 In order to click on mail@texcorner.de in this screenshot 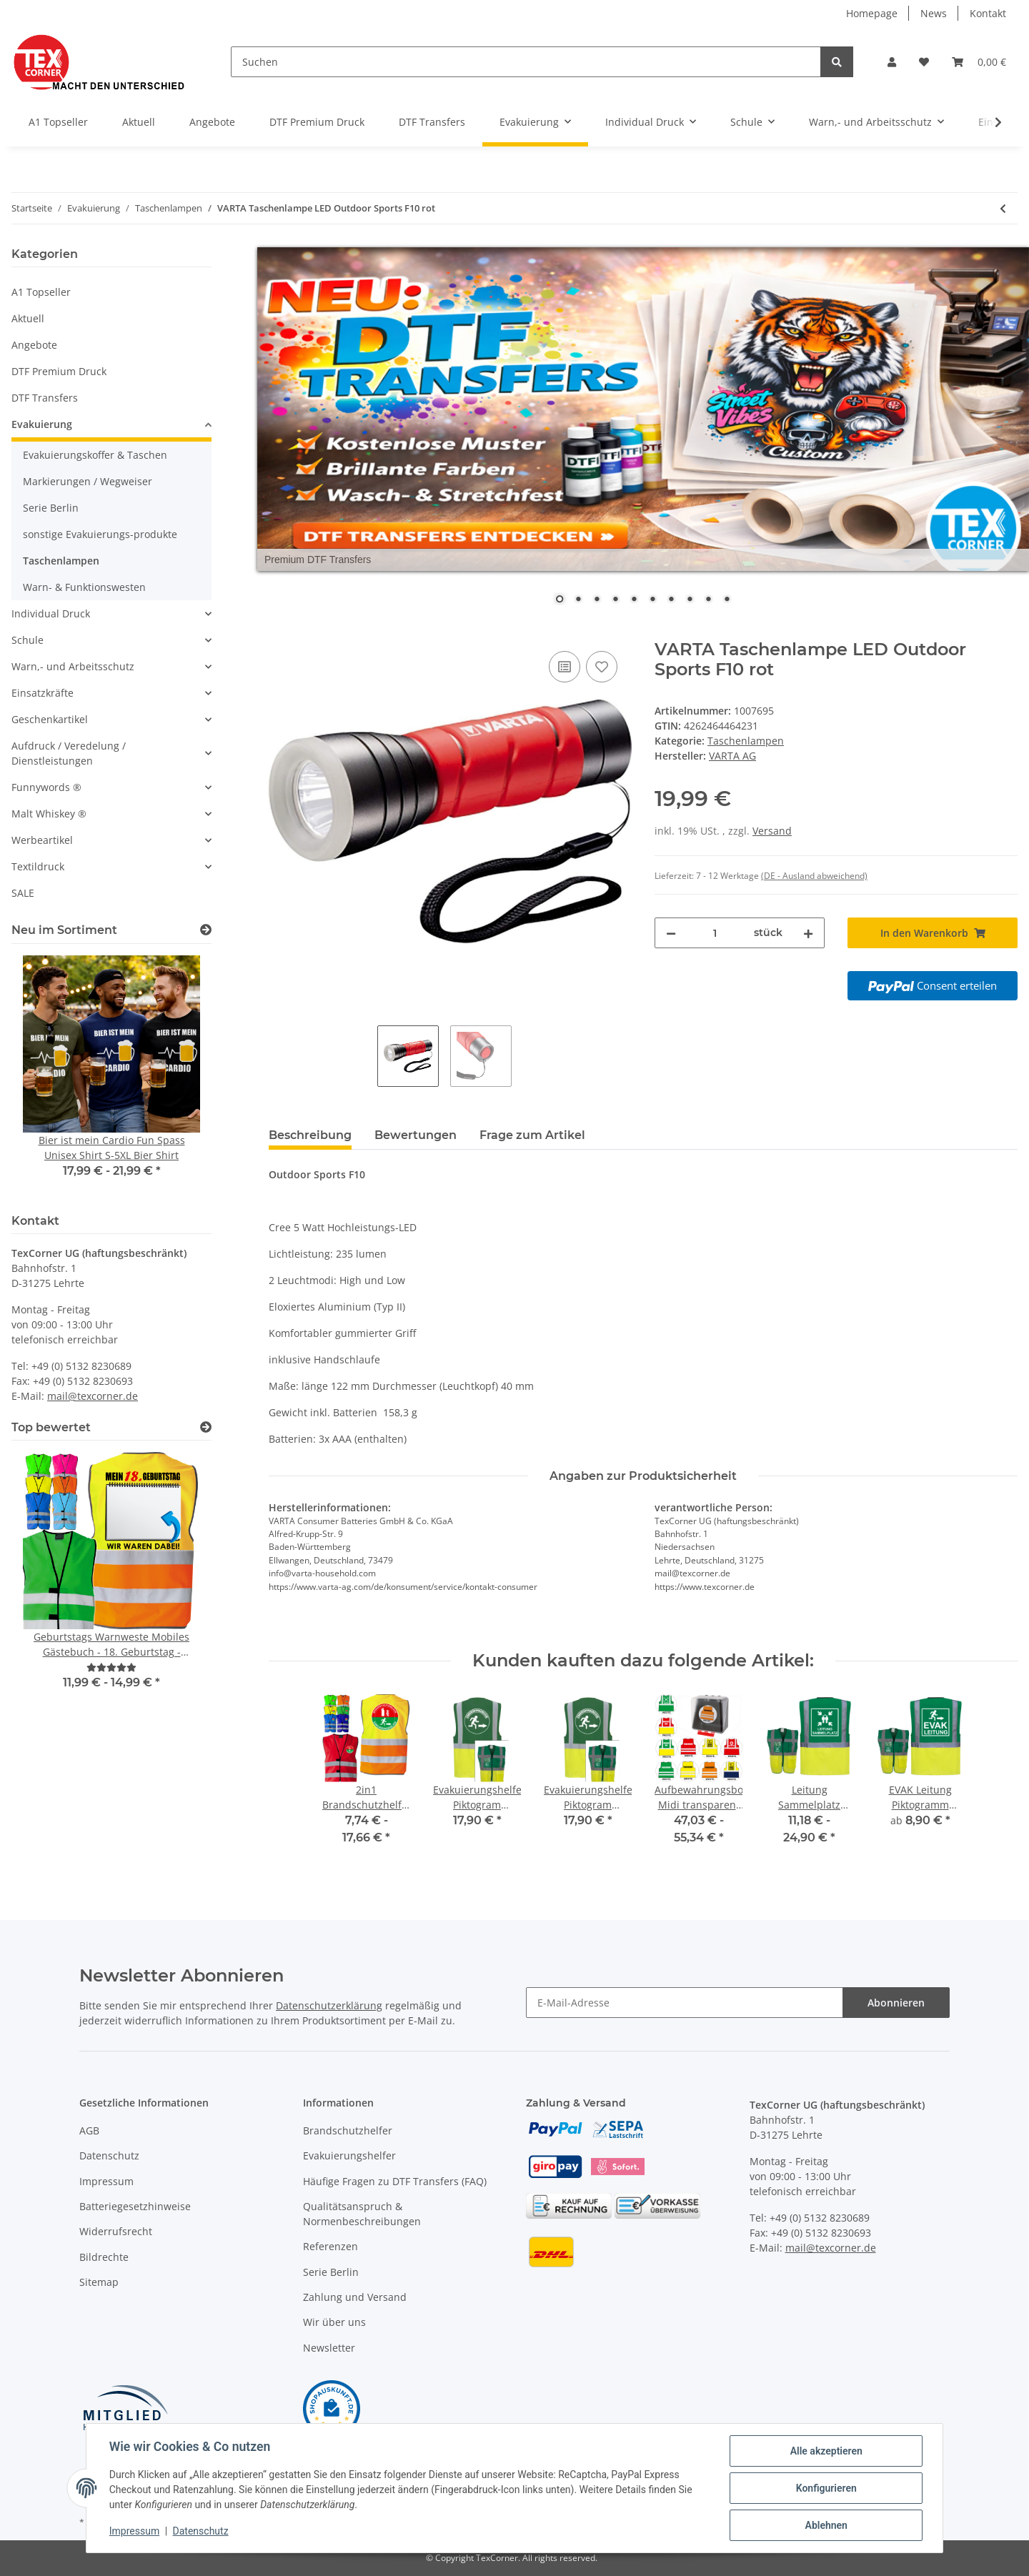, I will do `click(92, 1396)`.